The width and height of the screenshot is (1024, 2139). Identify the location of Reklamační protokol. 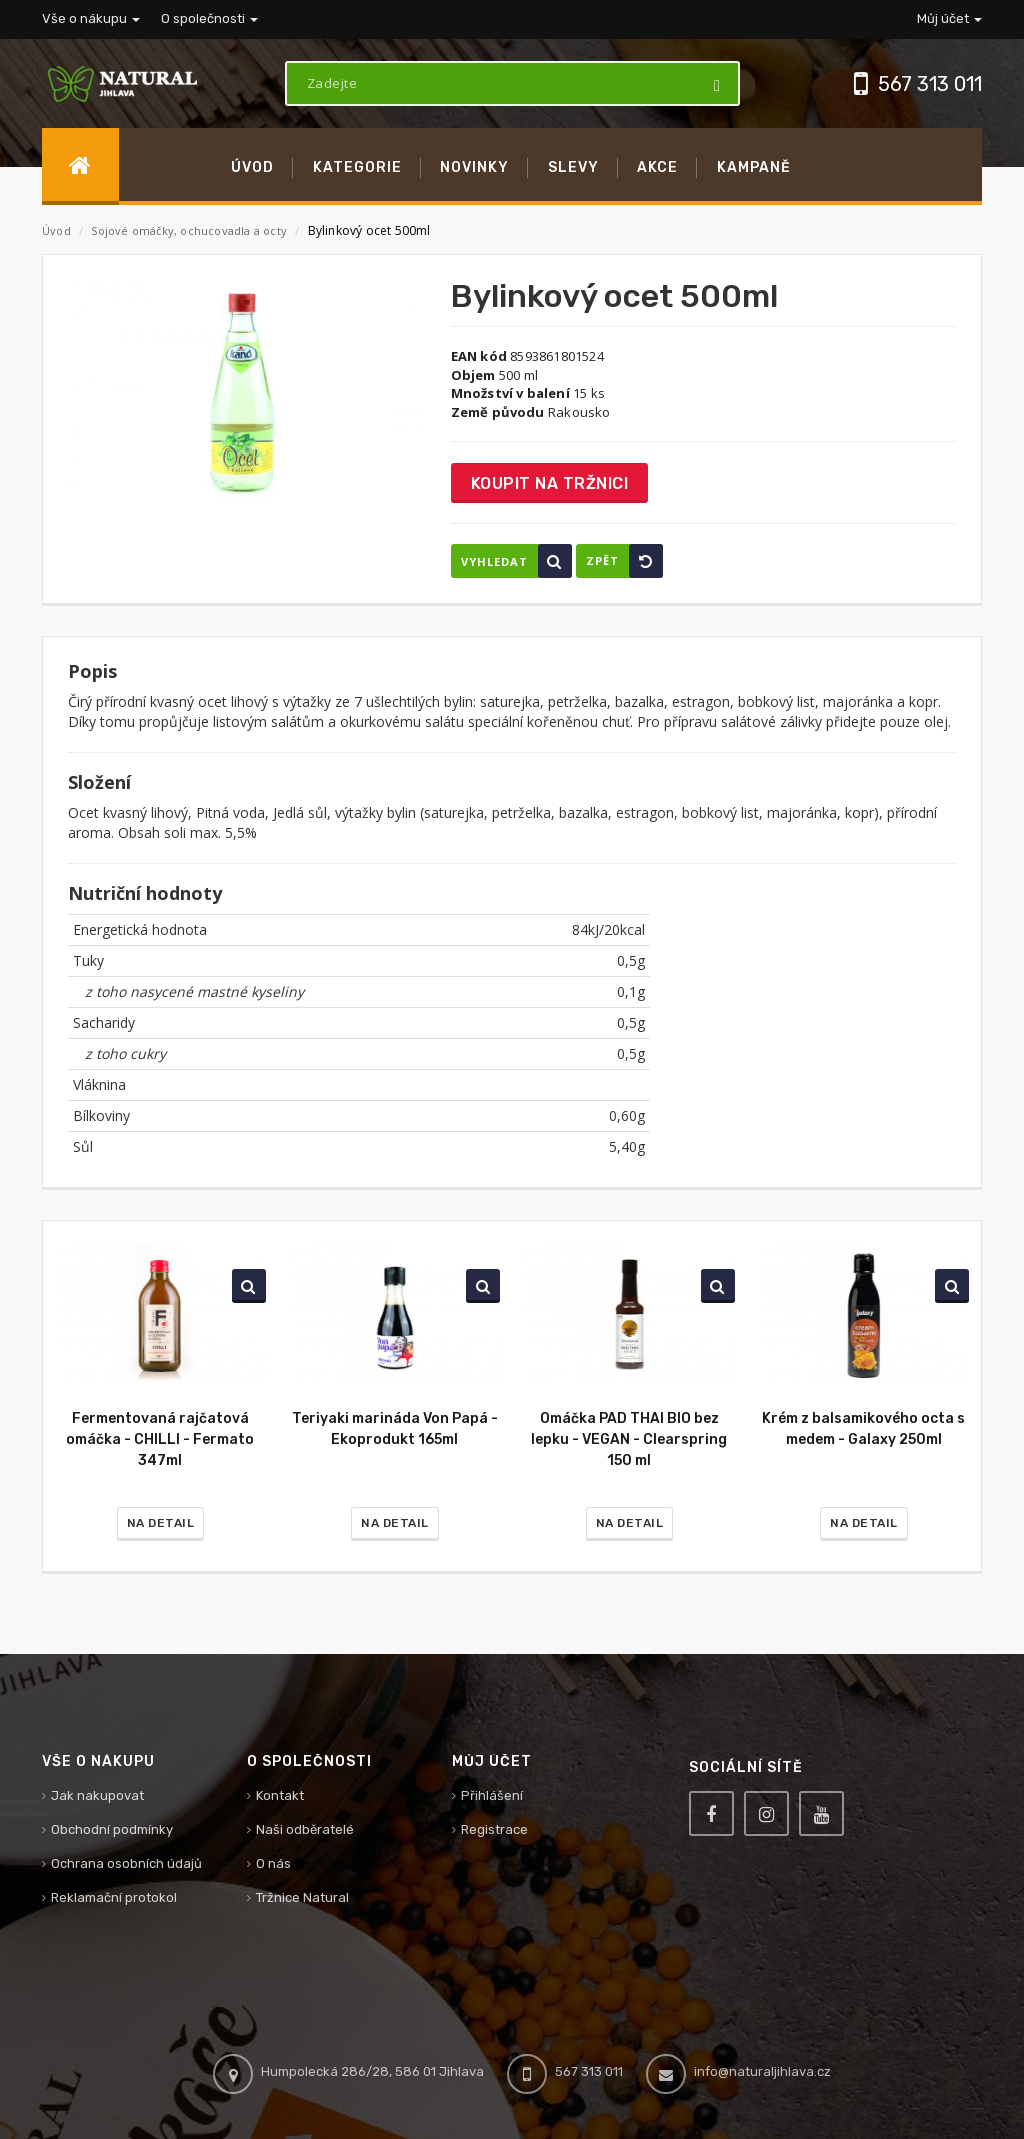
(114, 1897).